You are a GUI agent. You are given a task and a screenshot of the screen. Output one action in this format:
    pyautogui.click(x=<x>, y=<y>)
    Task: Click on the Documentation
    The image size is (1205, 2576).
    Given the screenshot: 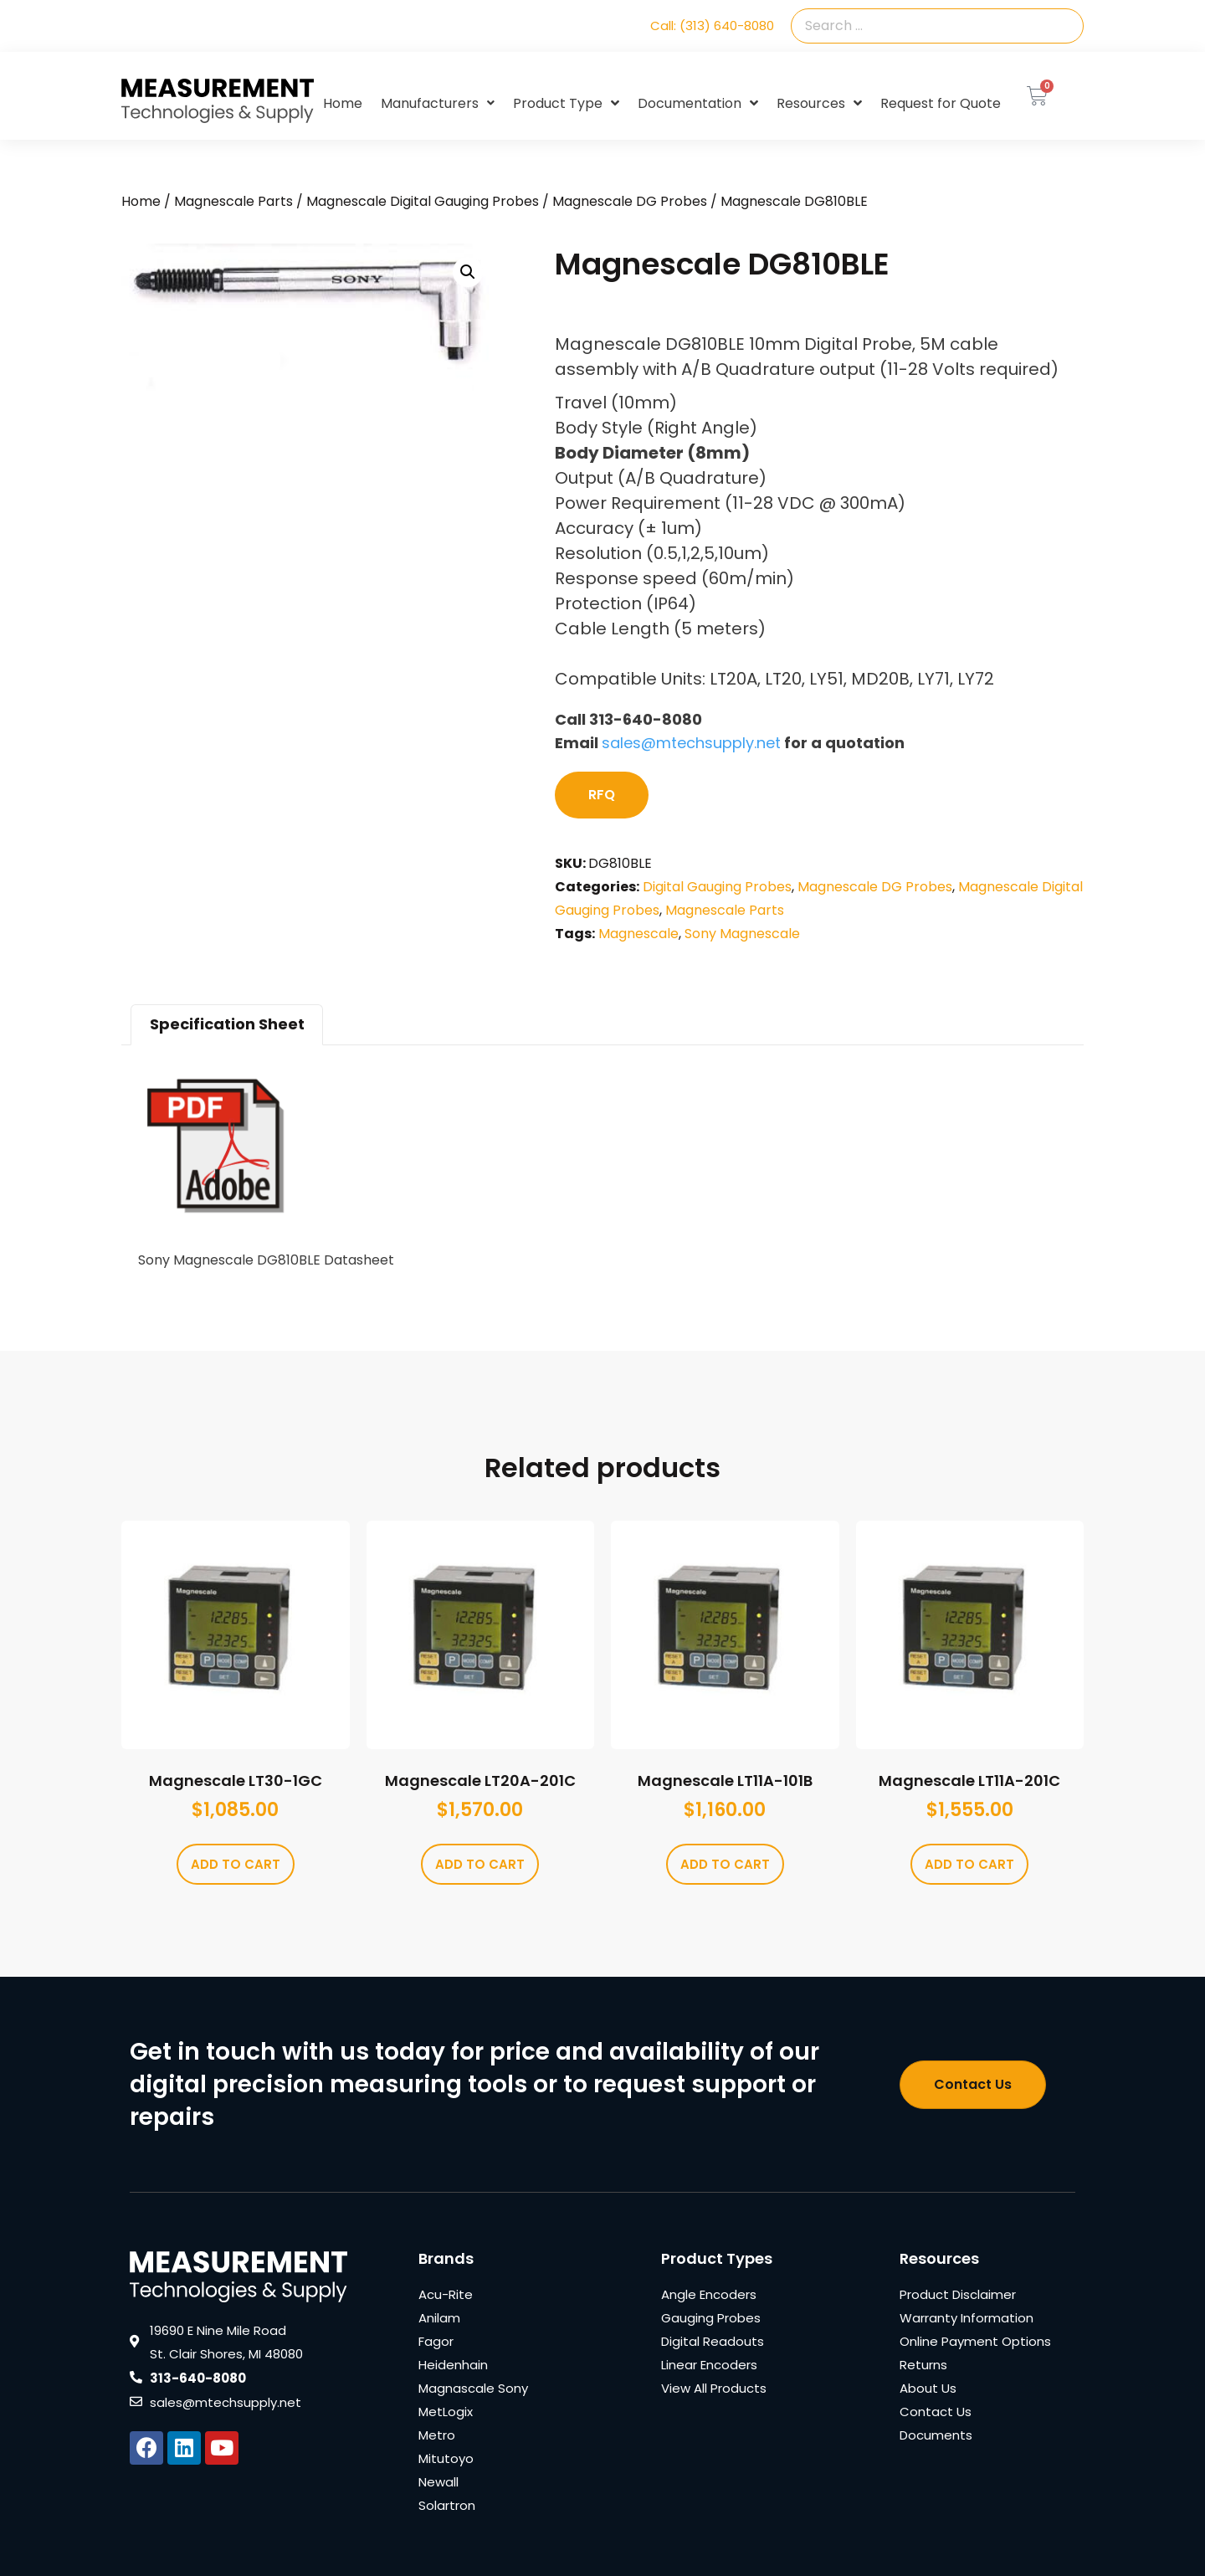 What is the action you would take?
    pyautogui.click(x=698, y=104)
    